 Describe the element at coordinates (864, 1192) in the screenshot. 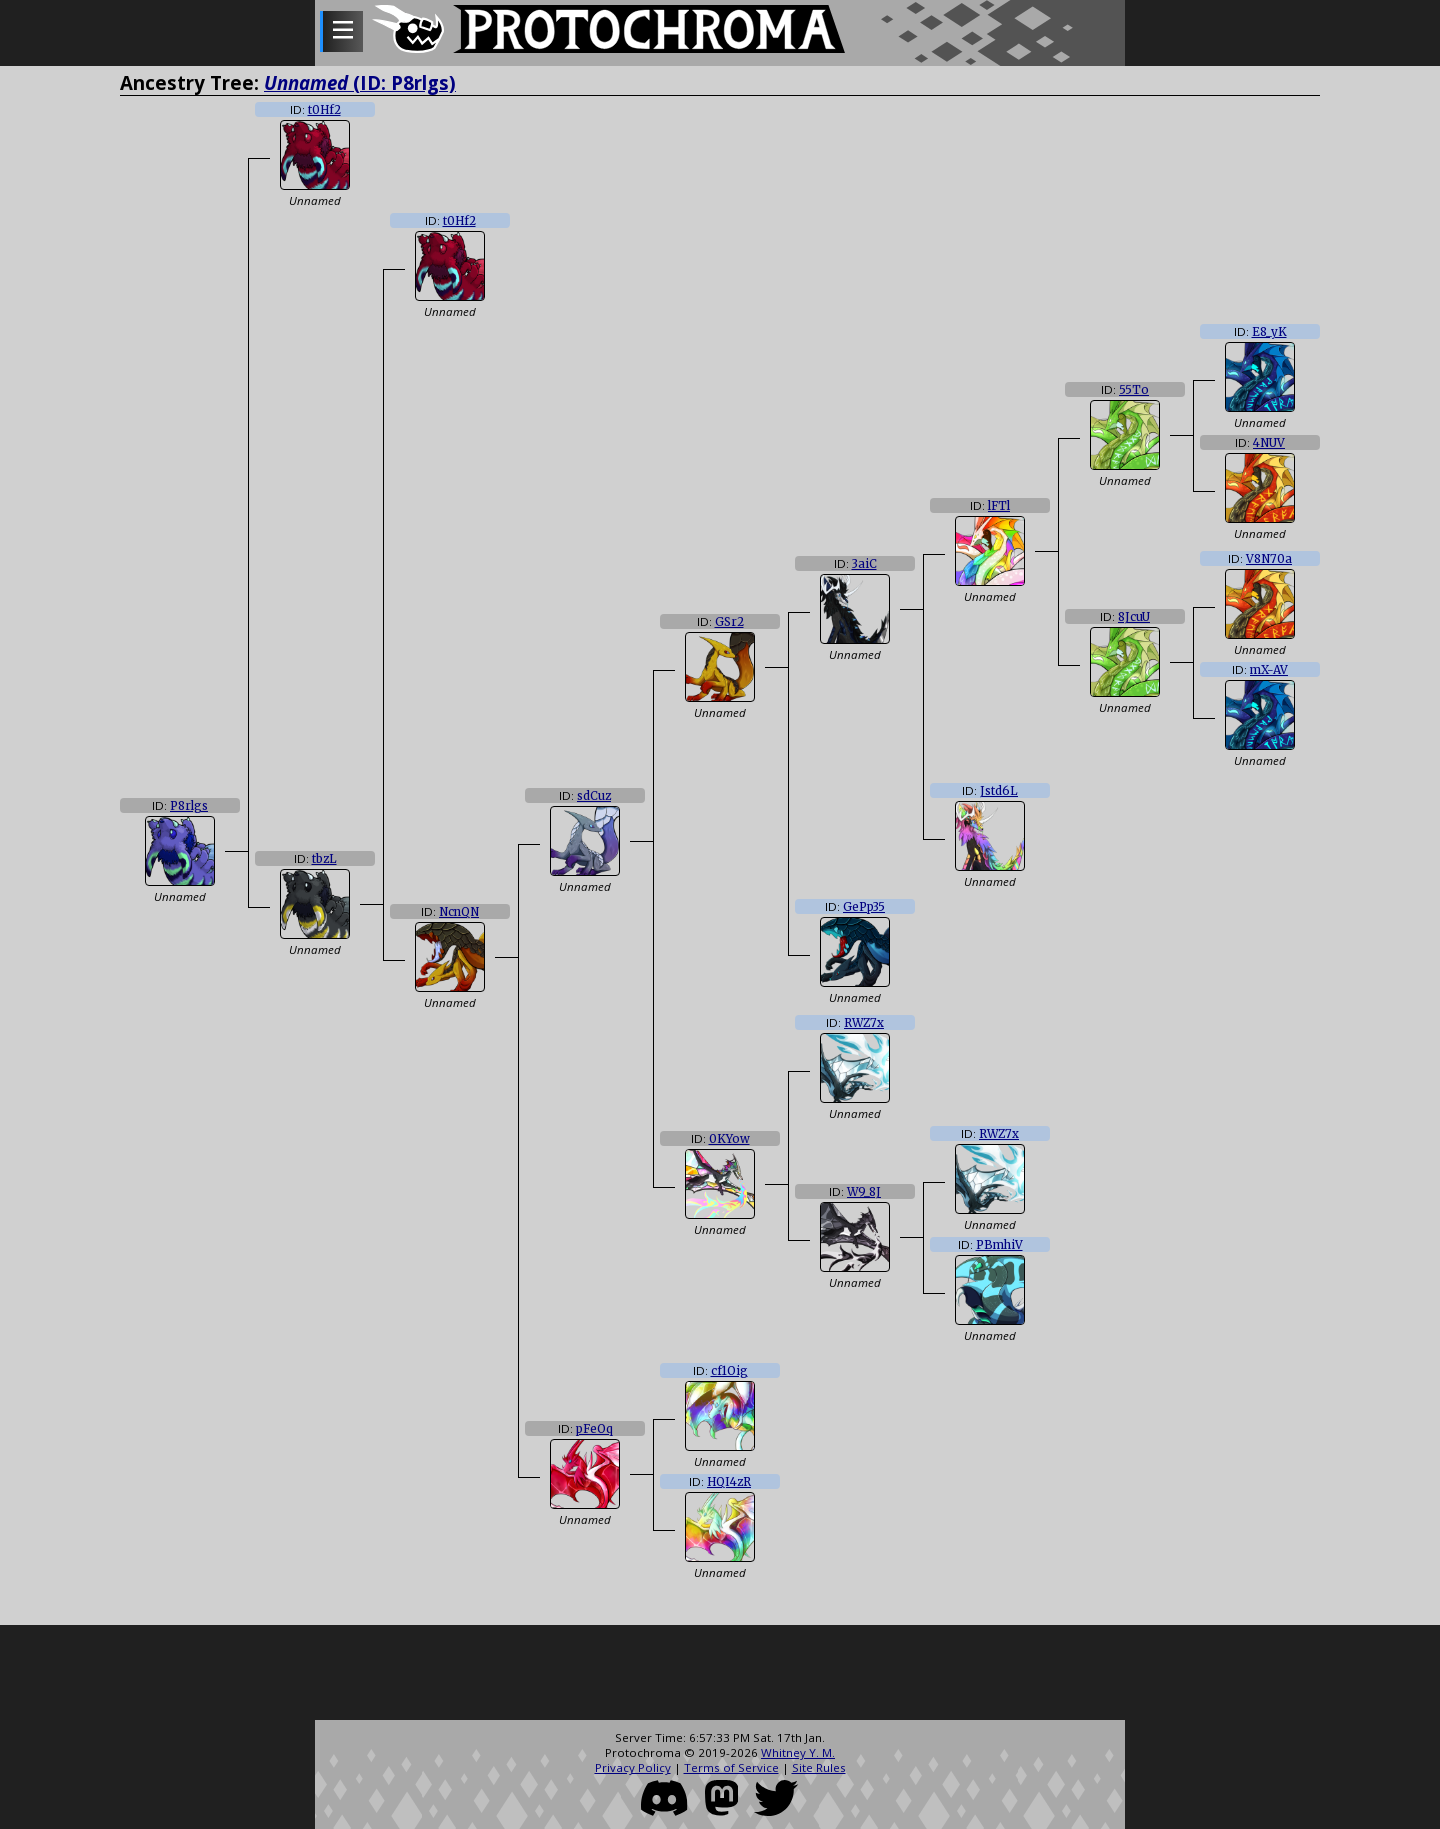

I see `W9_8J` at that location.